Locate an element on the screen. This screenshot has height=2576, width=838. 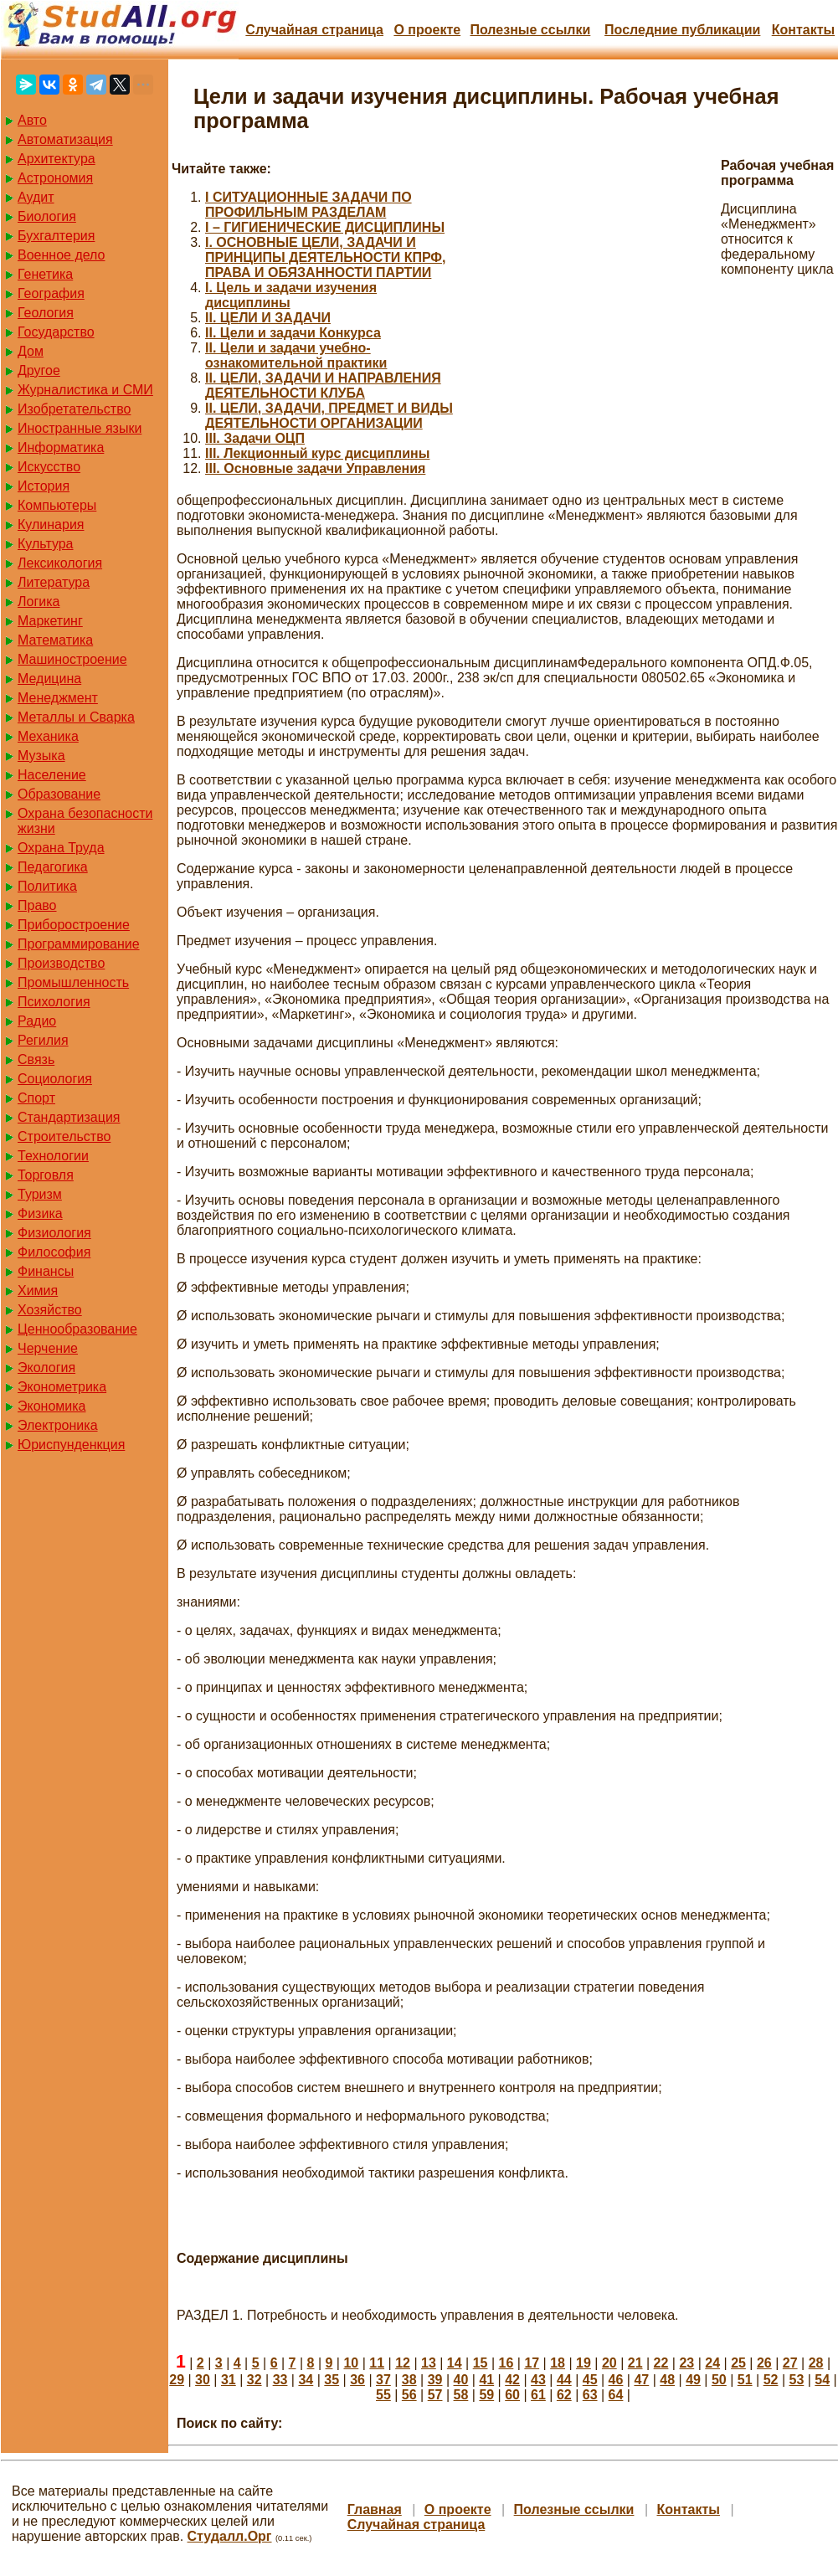
I. ОСНОВНЫЕ ЦЕЛИ, ЗАДАЧИ И ПРИНЦИПЫ ДЕЯТЕЛЬНОСТИ КПРФ, ПРАВА И ОБЯЗАННОСТИ ПАРТИИ is located at coordinates (325, 257).